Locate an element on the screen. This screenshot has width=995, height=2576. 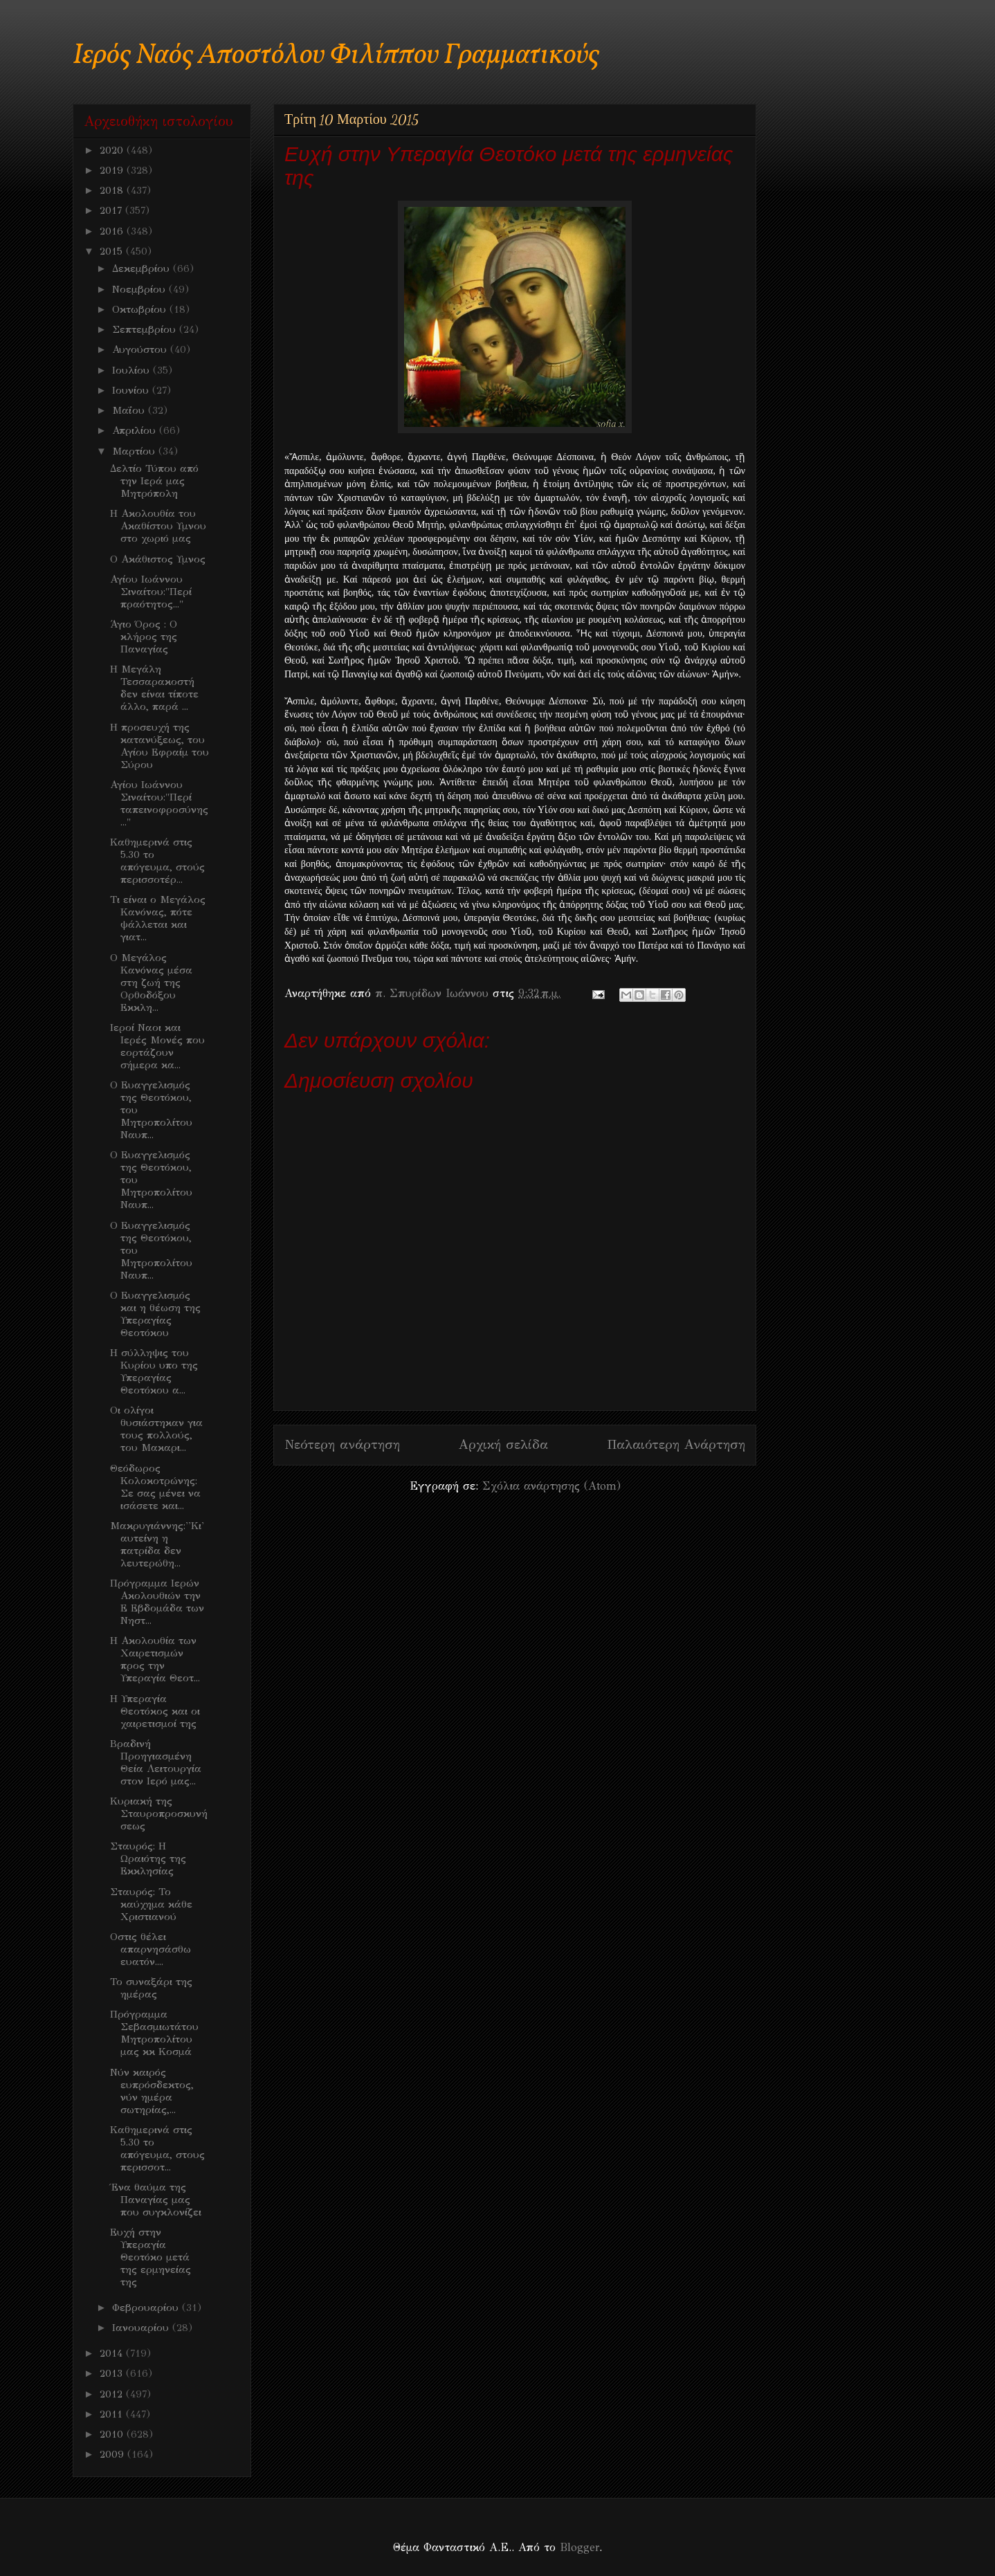
2017 is located at coordinates (112, 210).